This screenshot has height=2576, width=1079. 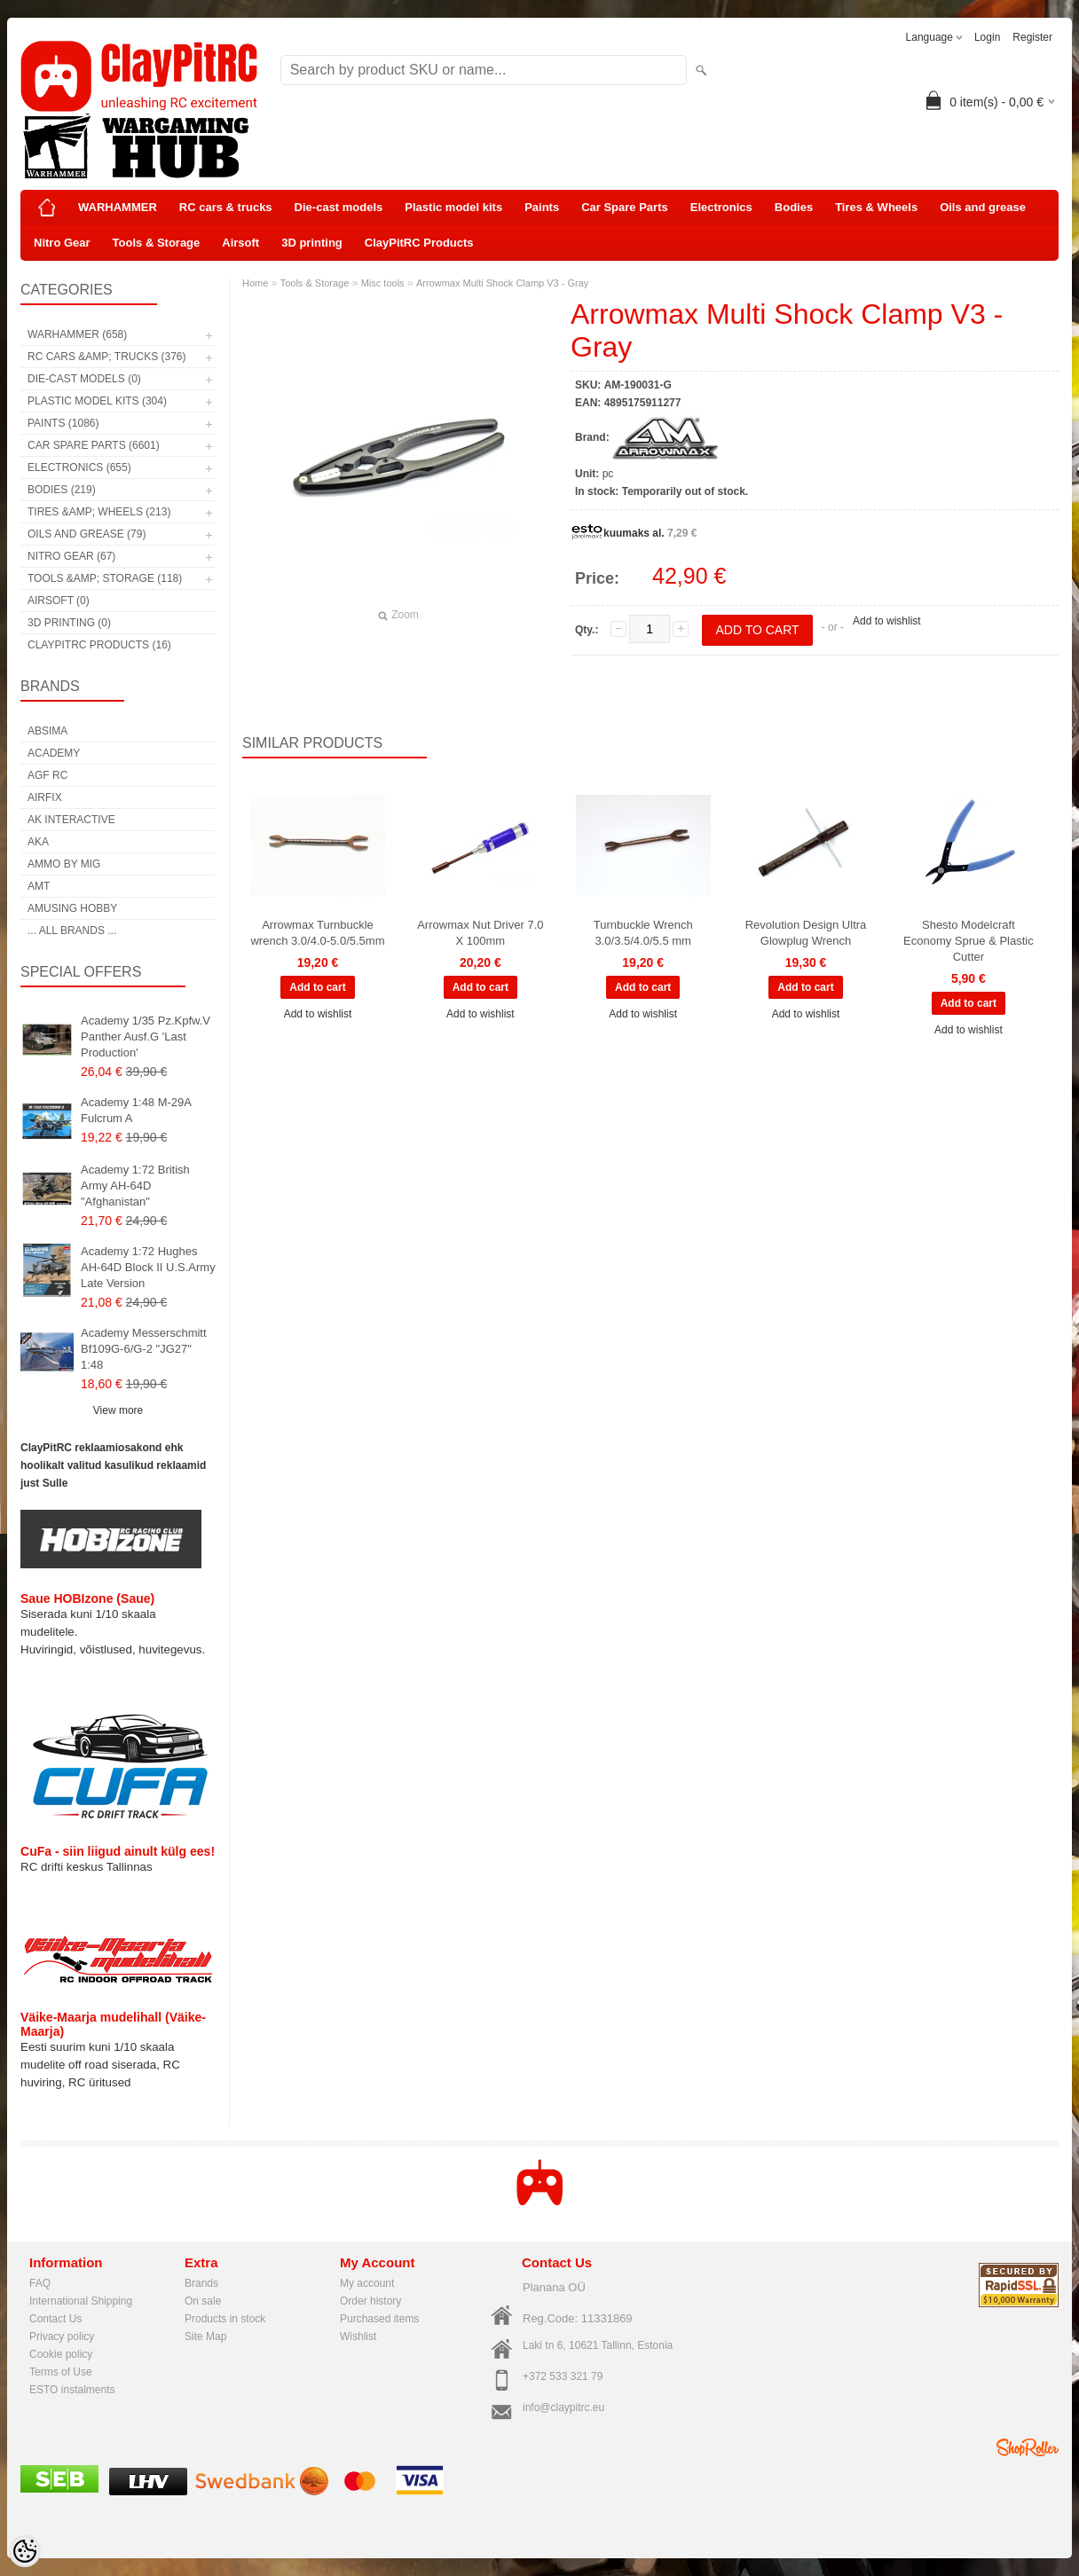 What do you see at coordinates (62, 242) in the screenshot?
I see `Nitro Gear` at bounding box center [62, 242].